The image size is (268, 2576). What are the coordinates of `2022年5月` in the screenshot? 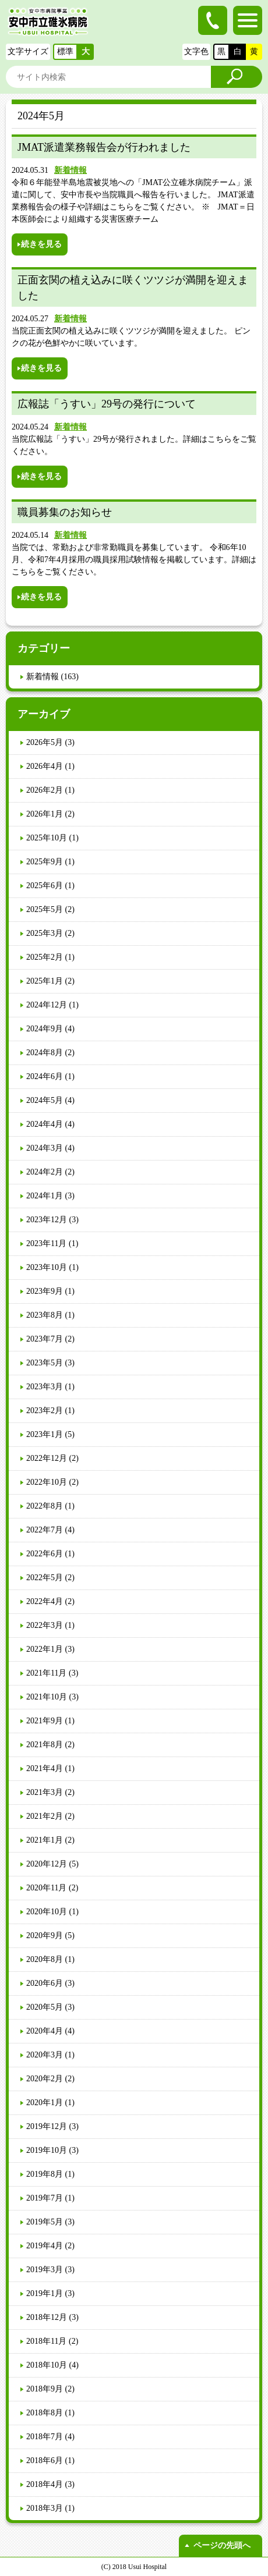 It's located at (44, 1577).